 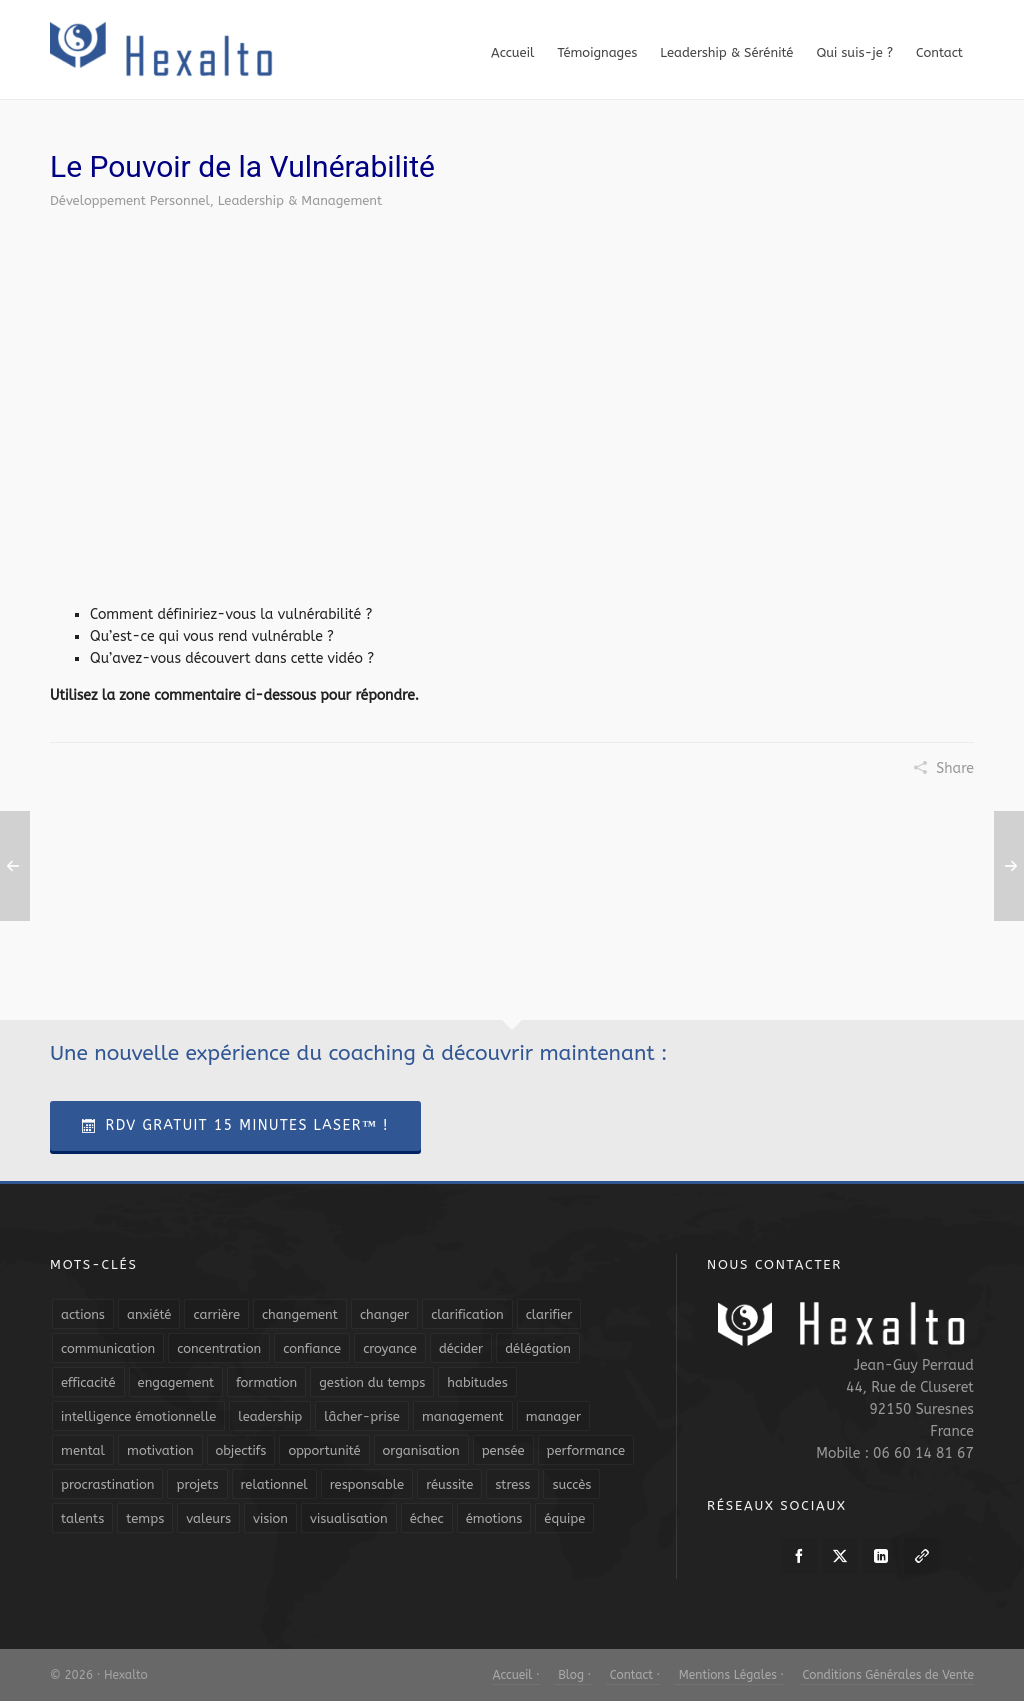 I want to click on management [management (9 éléments)], so click(x=463, y=1416).